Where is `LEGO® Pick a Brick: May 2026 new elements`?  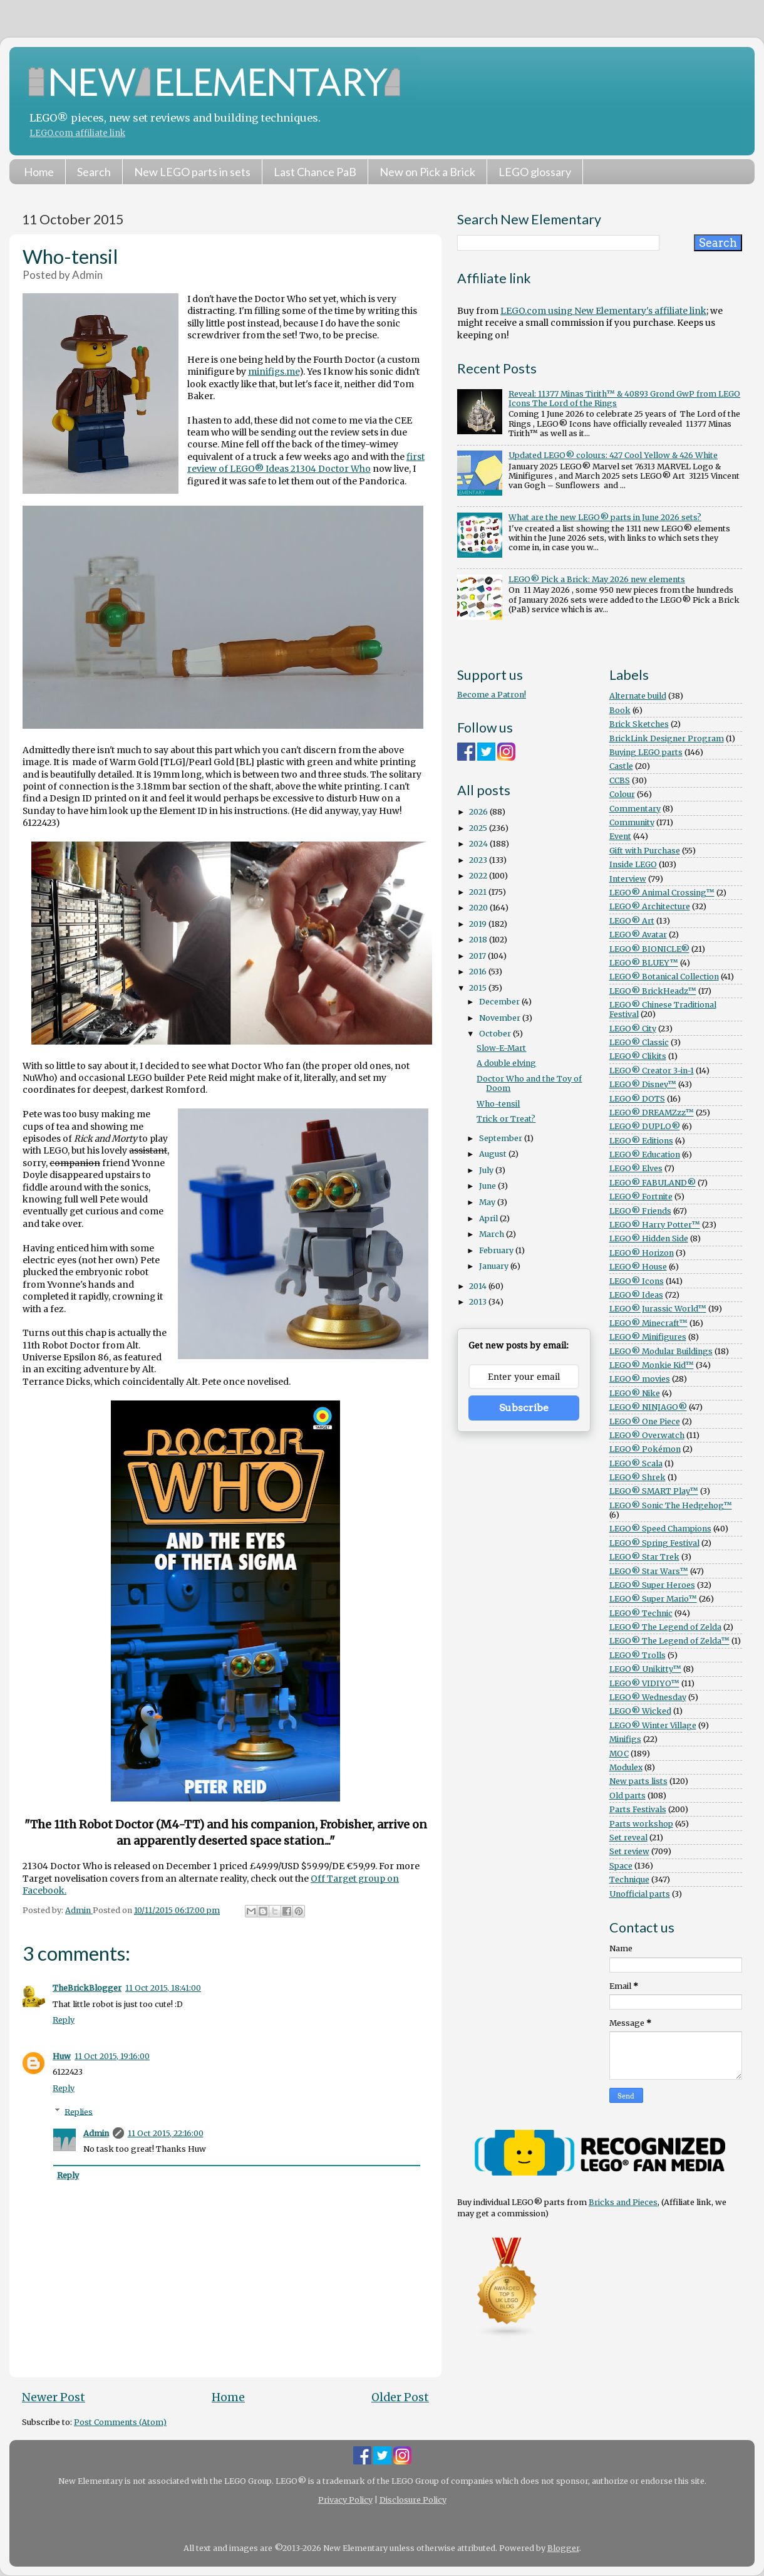 LEGO® Pick a Brick: May 2026 new elements is located at coordinates (596, 579).